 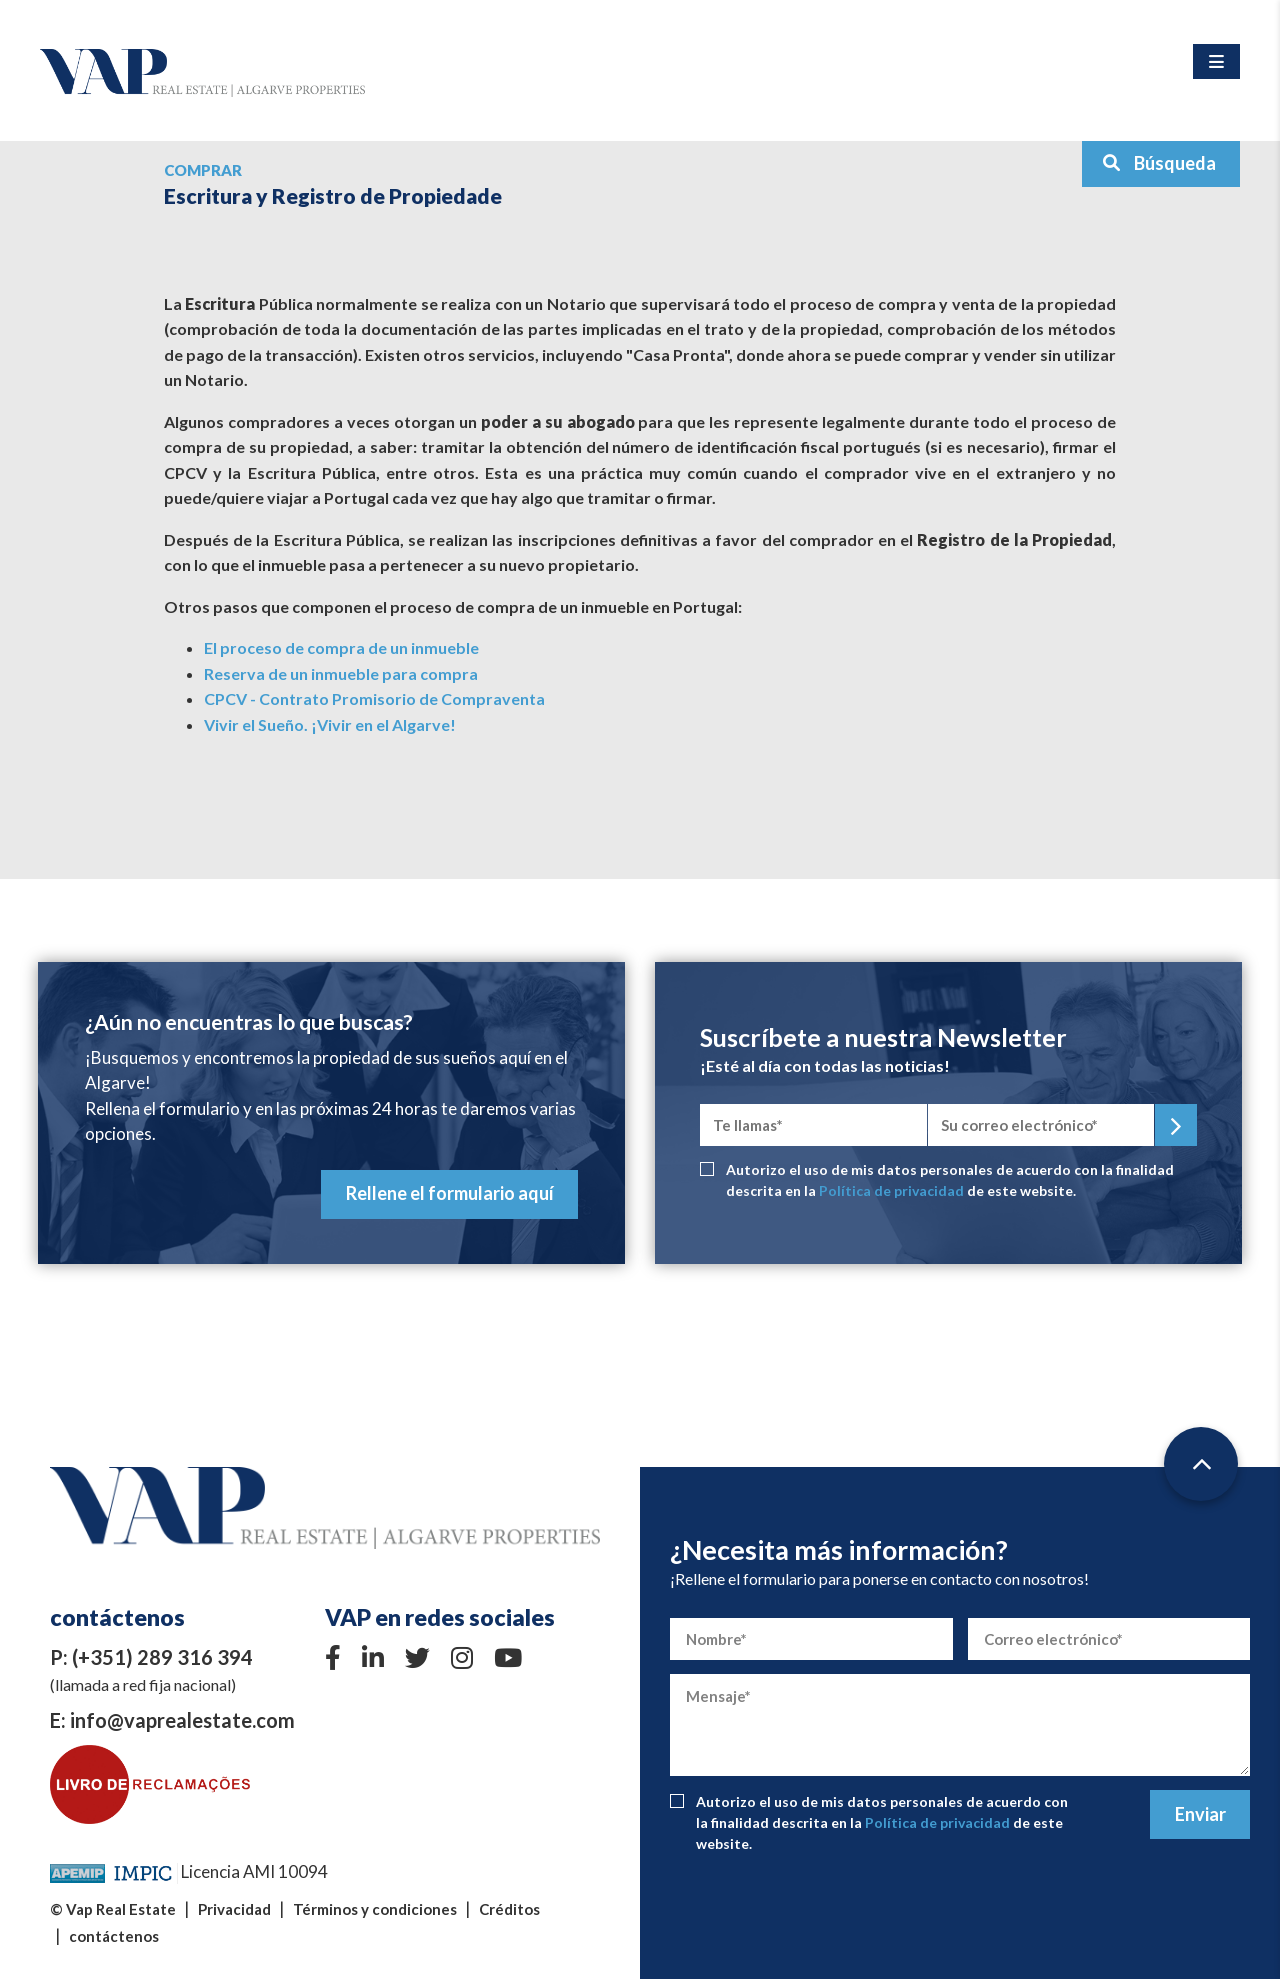 What do you see at coordinates (234, 1909) in the screenshot?
I see `Privacidad` at bounding box center [234, 1909].